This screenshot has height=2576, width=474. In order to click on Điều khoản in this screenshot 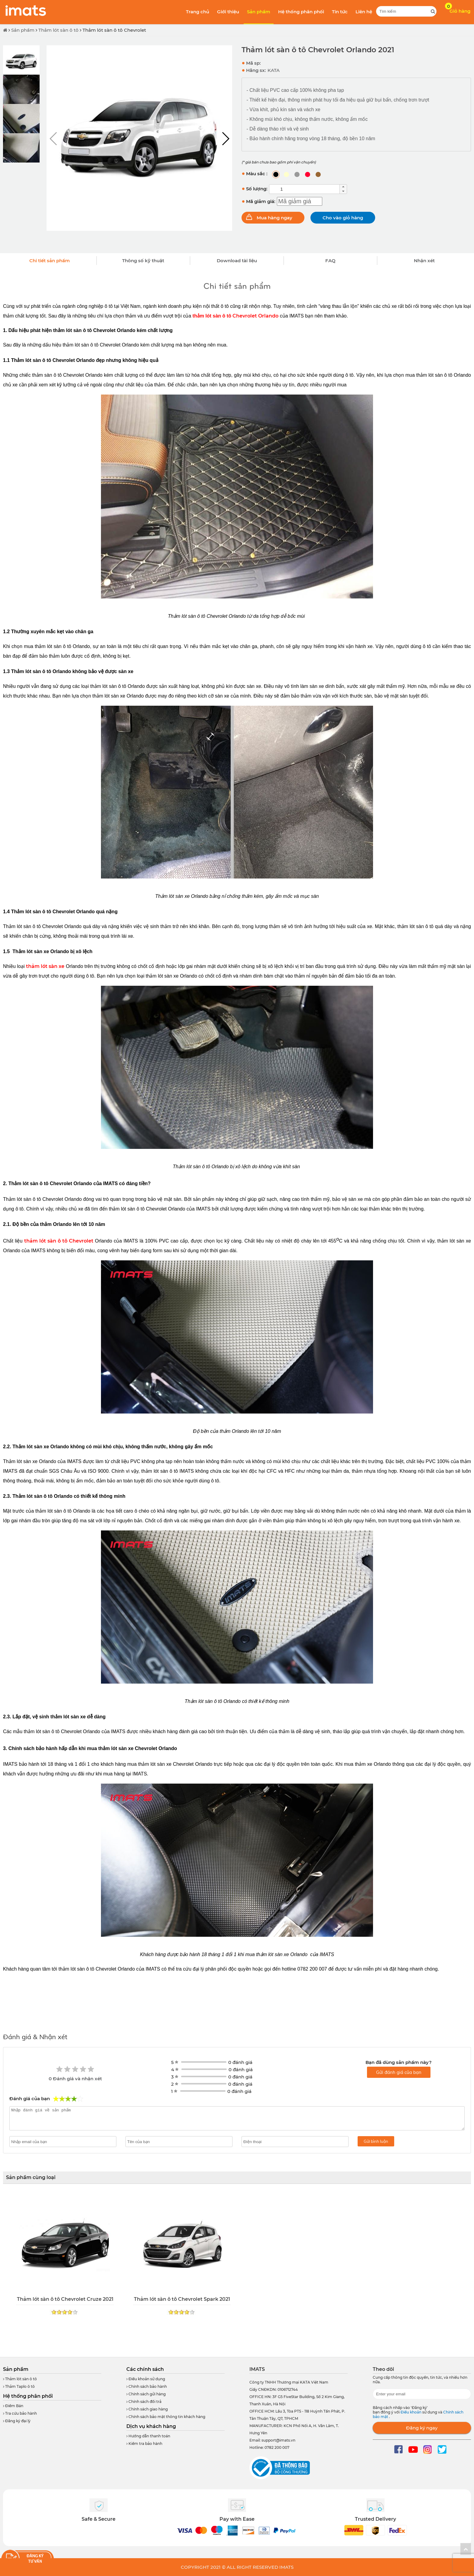, I will do `click(411, 2412)`.